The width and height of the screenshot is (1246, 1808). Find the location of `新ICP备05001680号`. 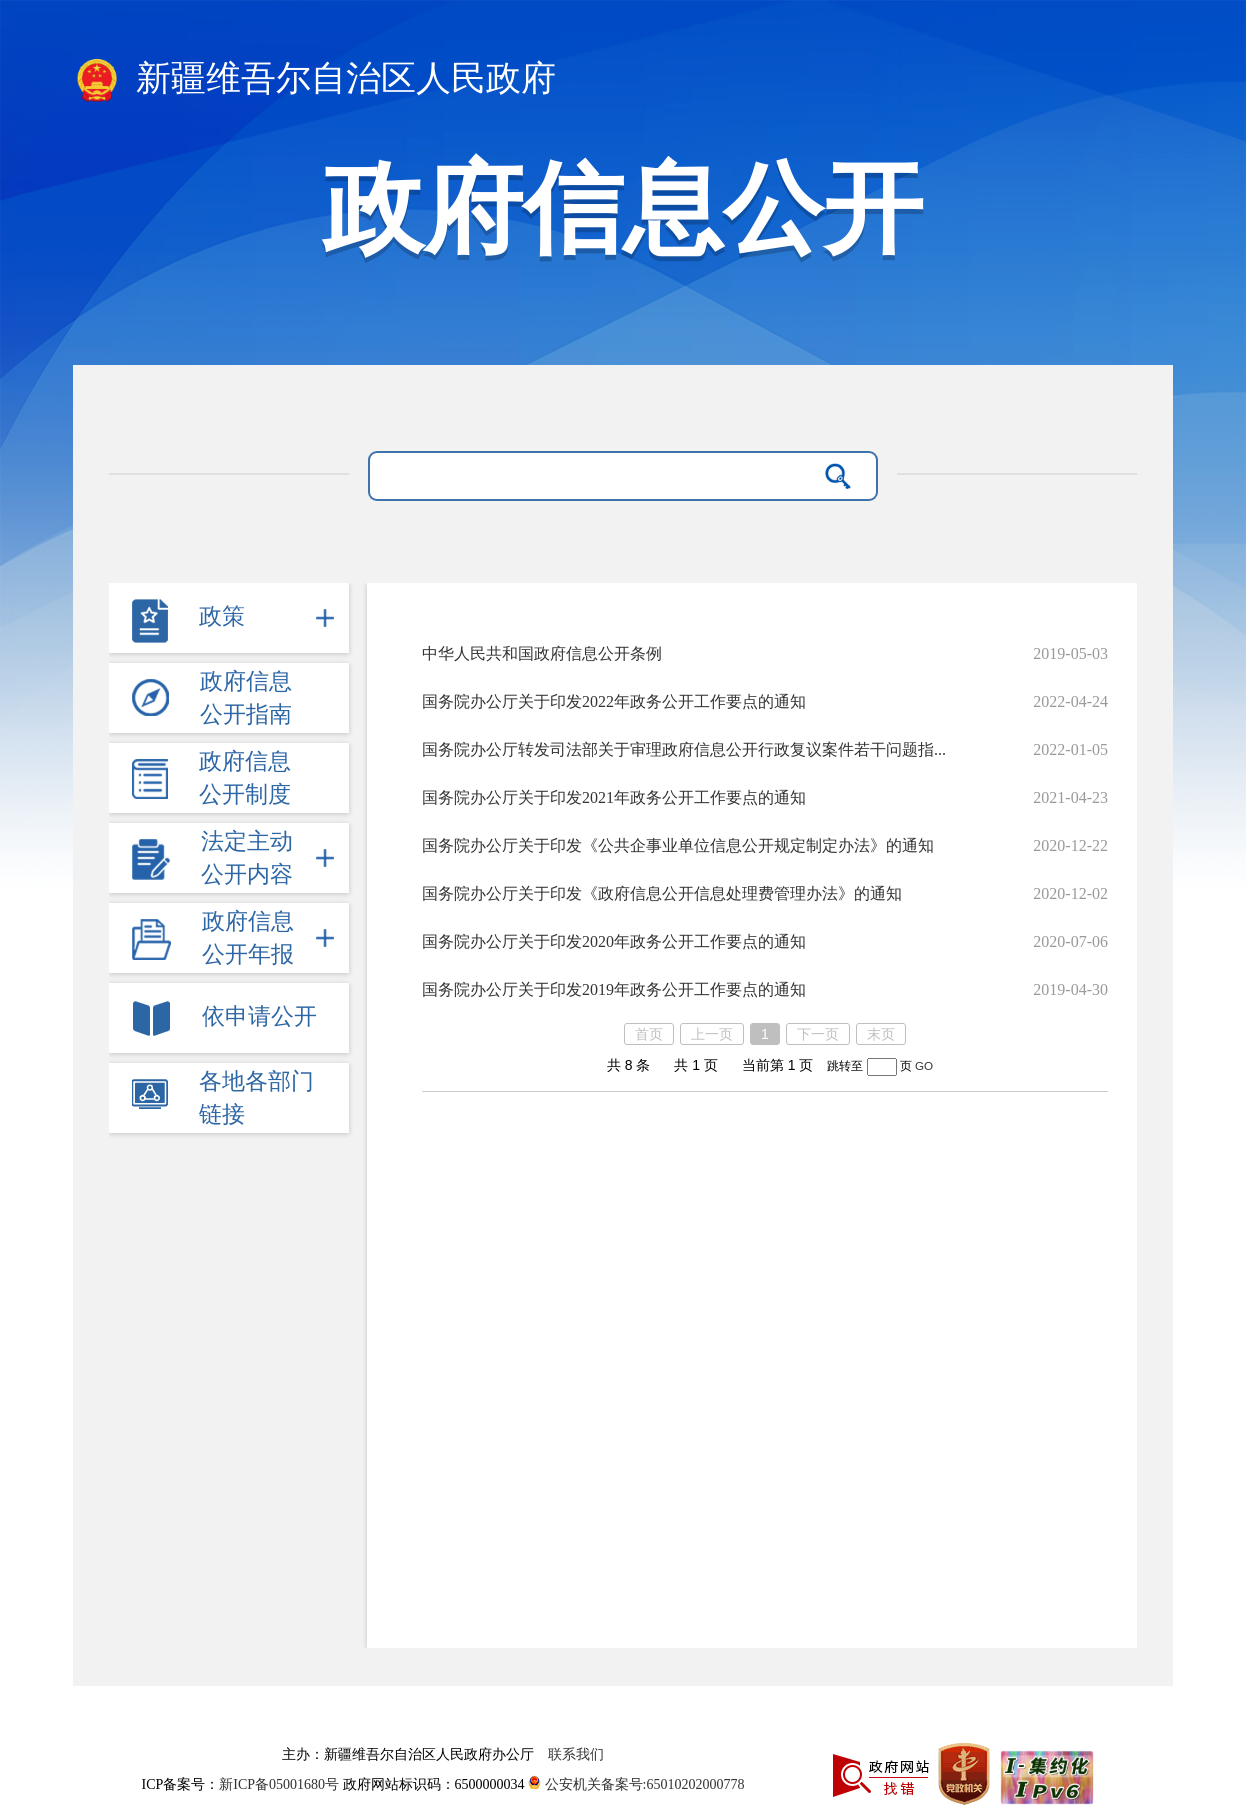

新ICP备05001680号 is located at coordinates (280, 1784).